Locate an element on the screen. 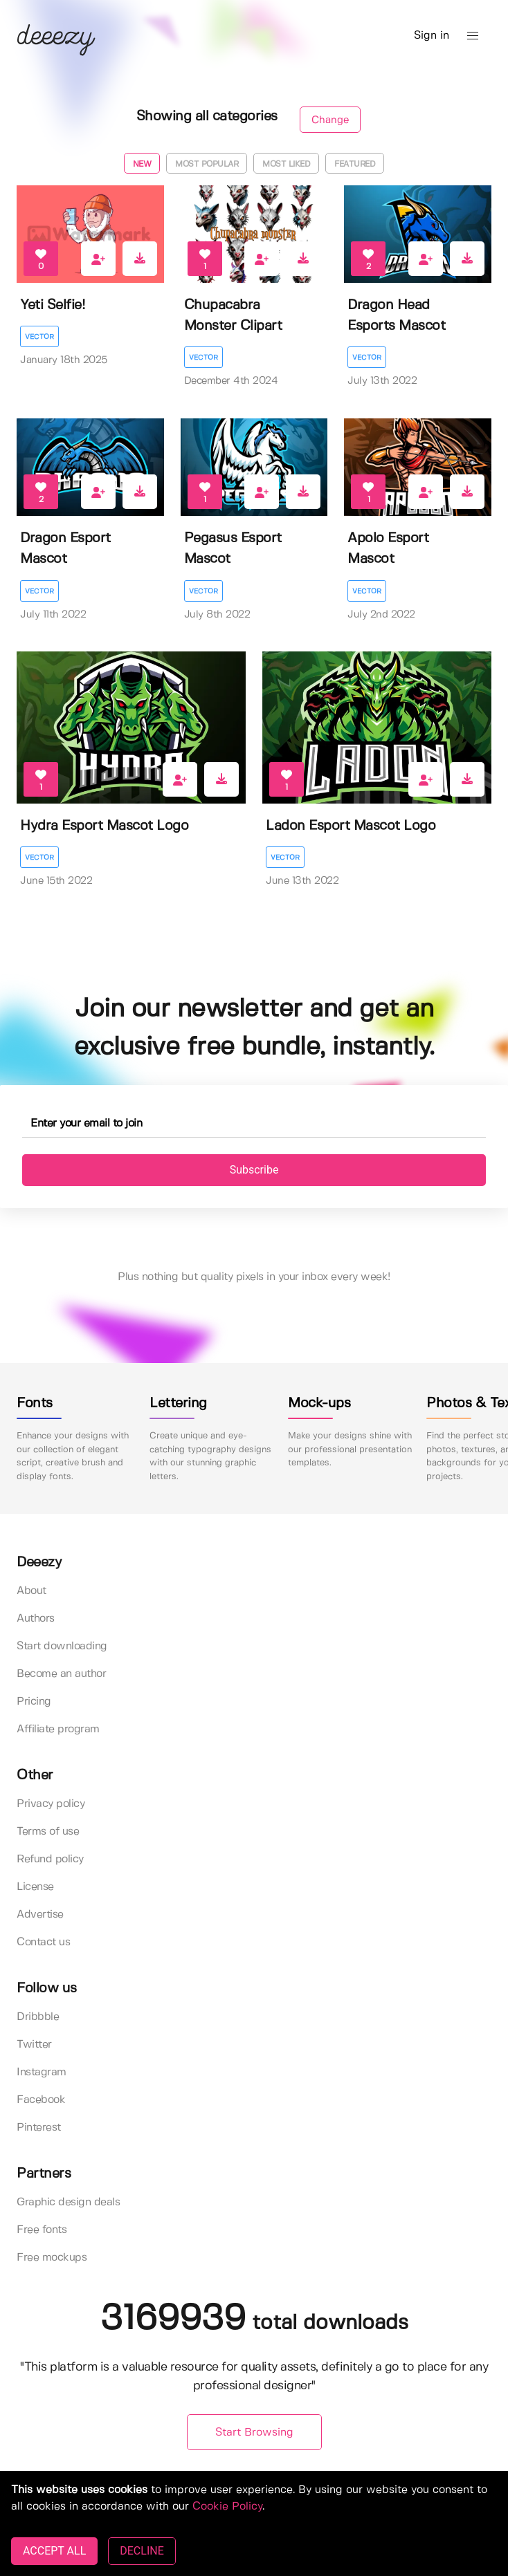  Start downloading is located at coordinates (62, 1646).